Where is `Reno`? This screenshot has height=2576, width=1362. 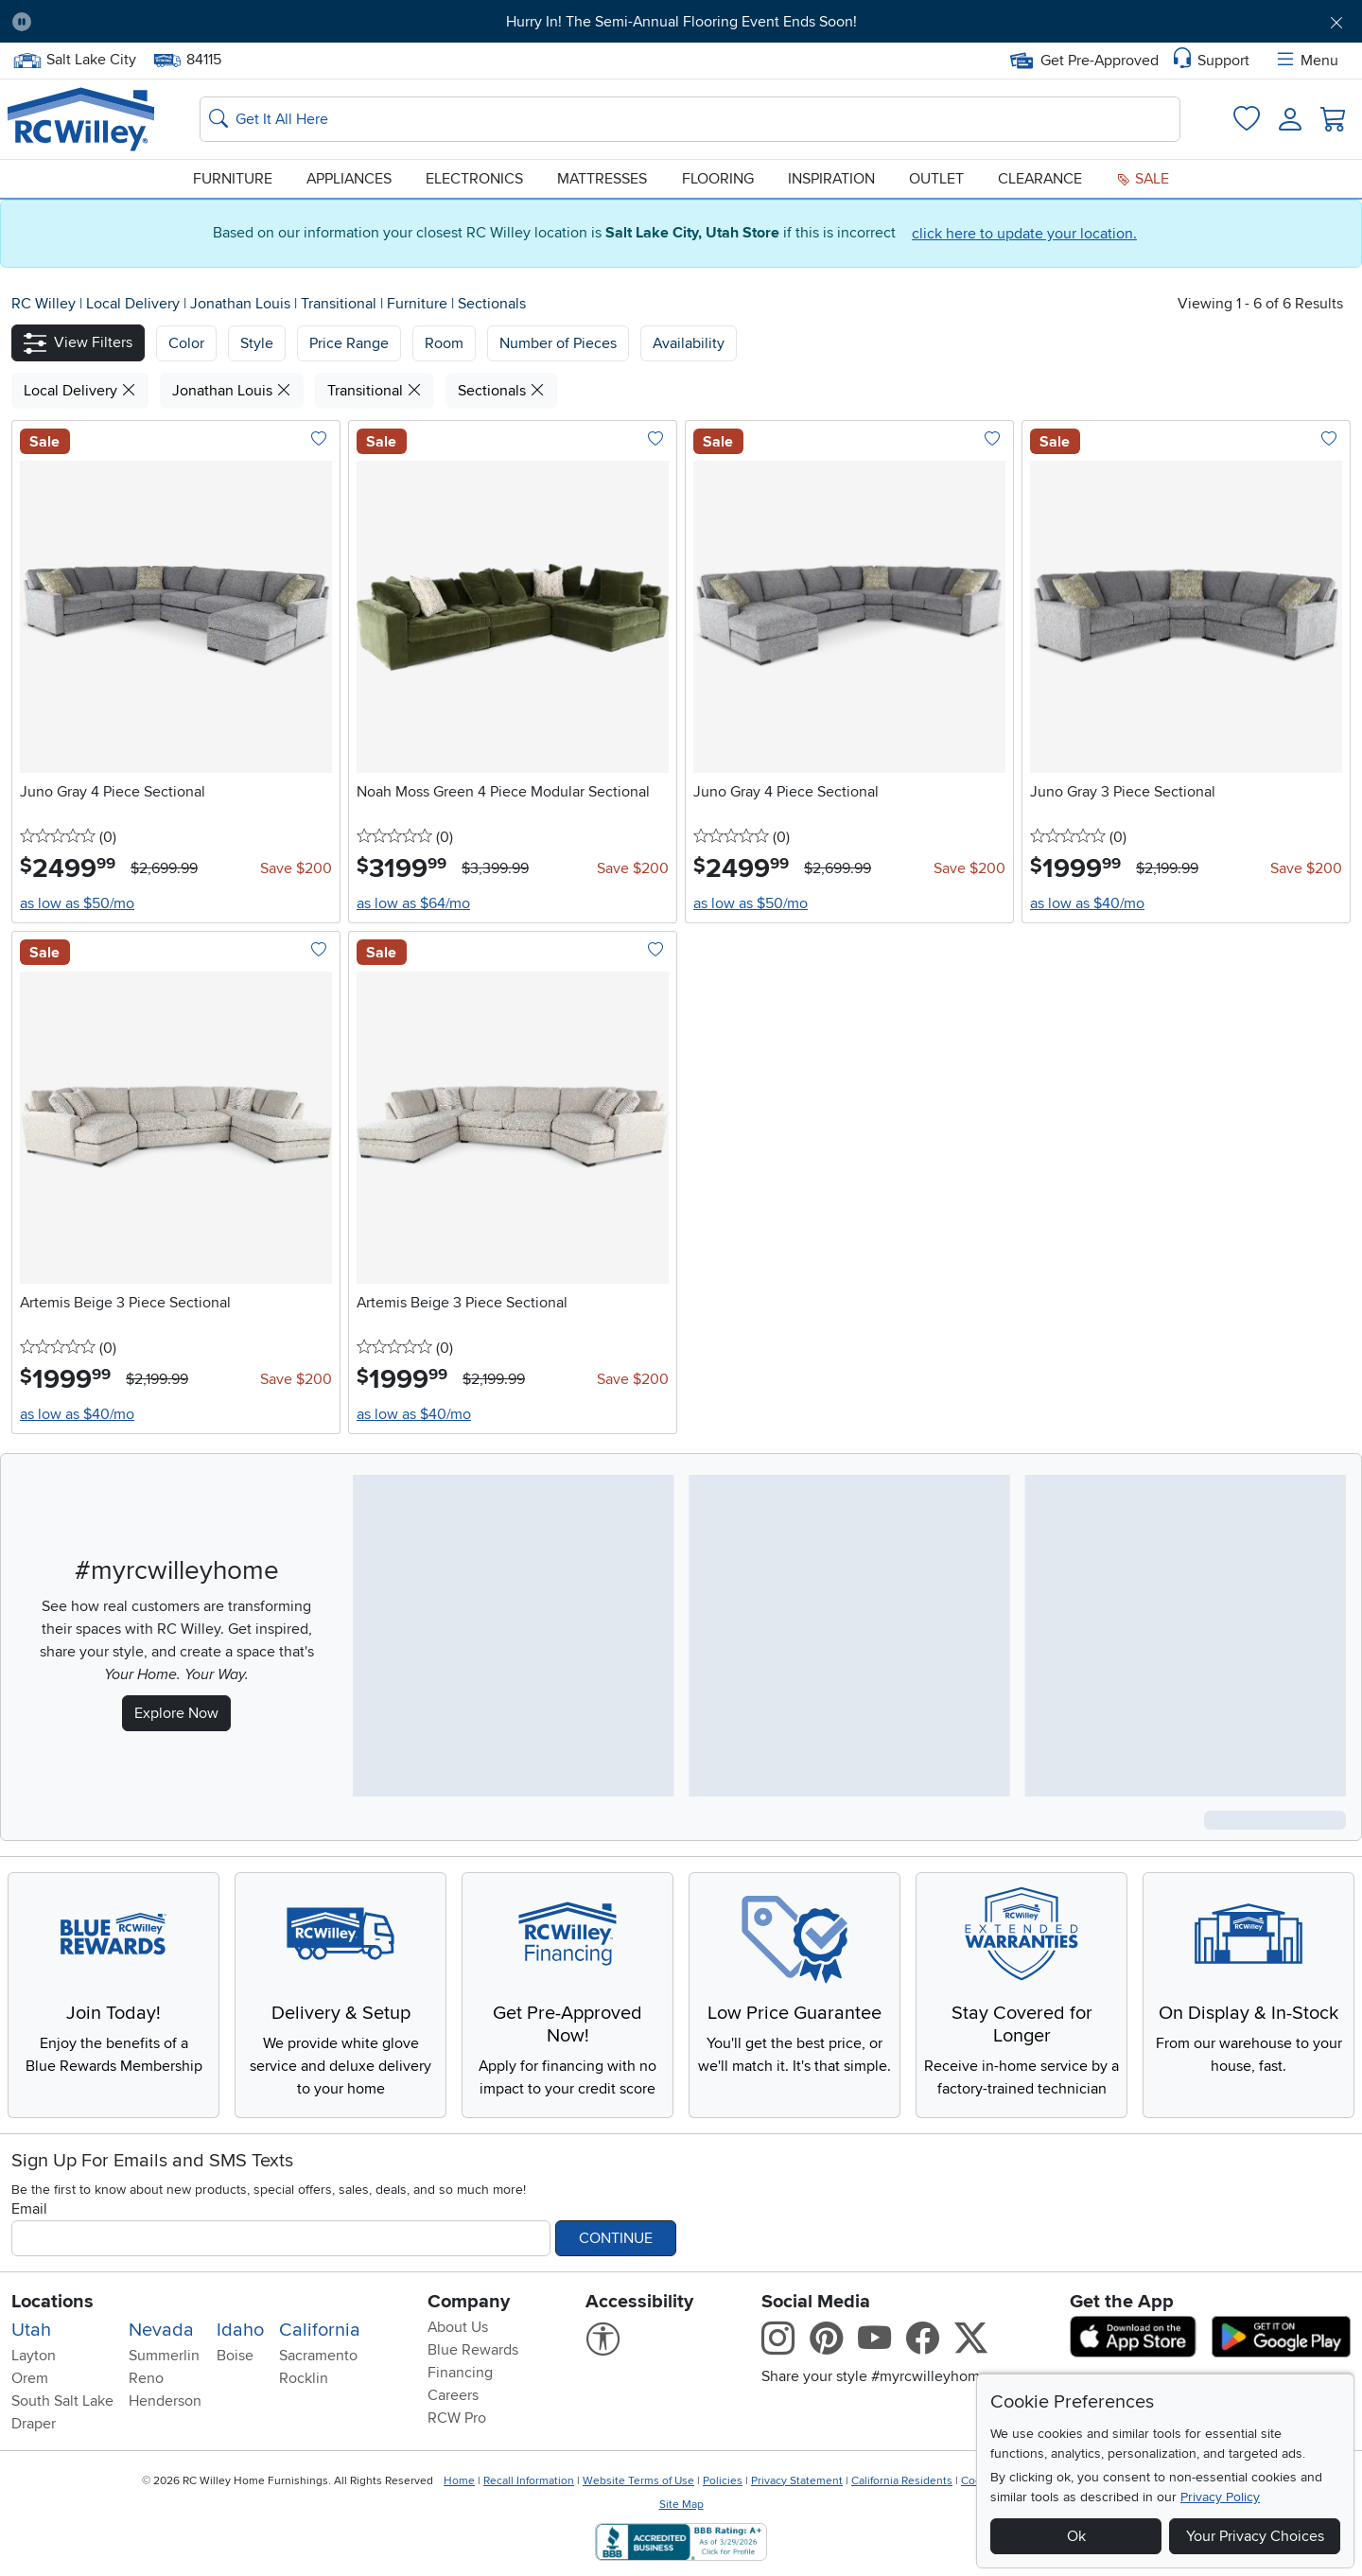
Reno is located at coordinates (146, 2378).